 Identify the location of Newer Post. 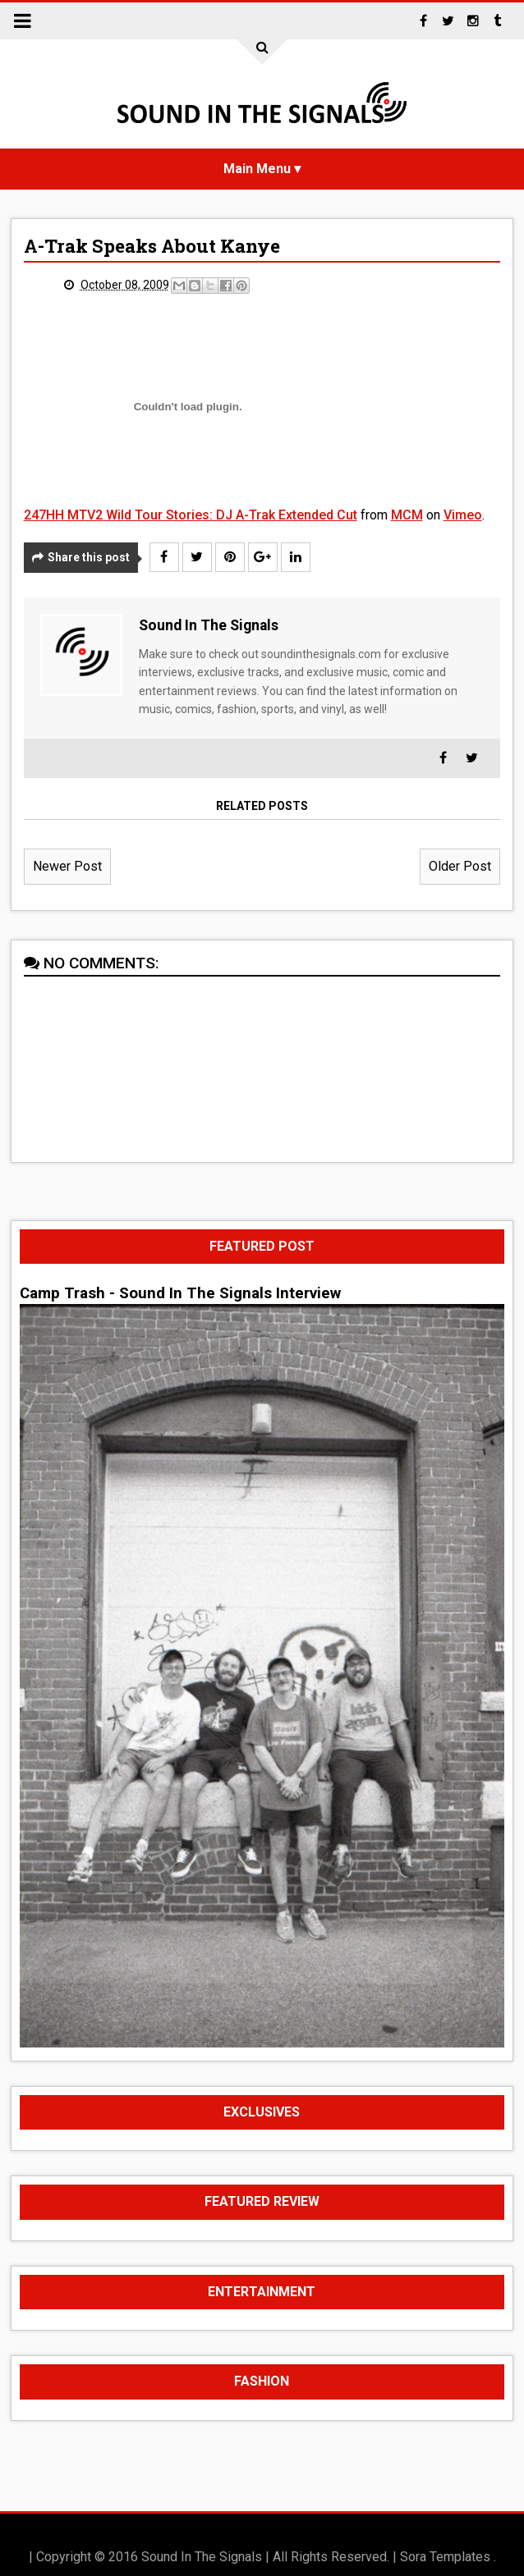
(67, 866).